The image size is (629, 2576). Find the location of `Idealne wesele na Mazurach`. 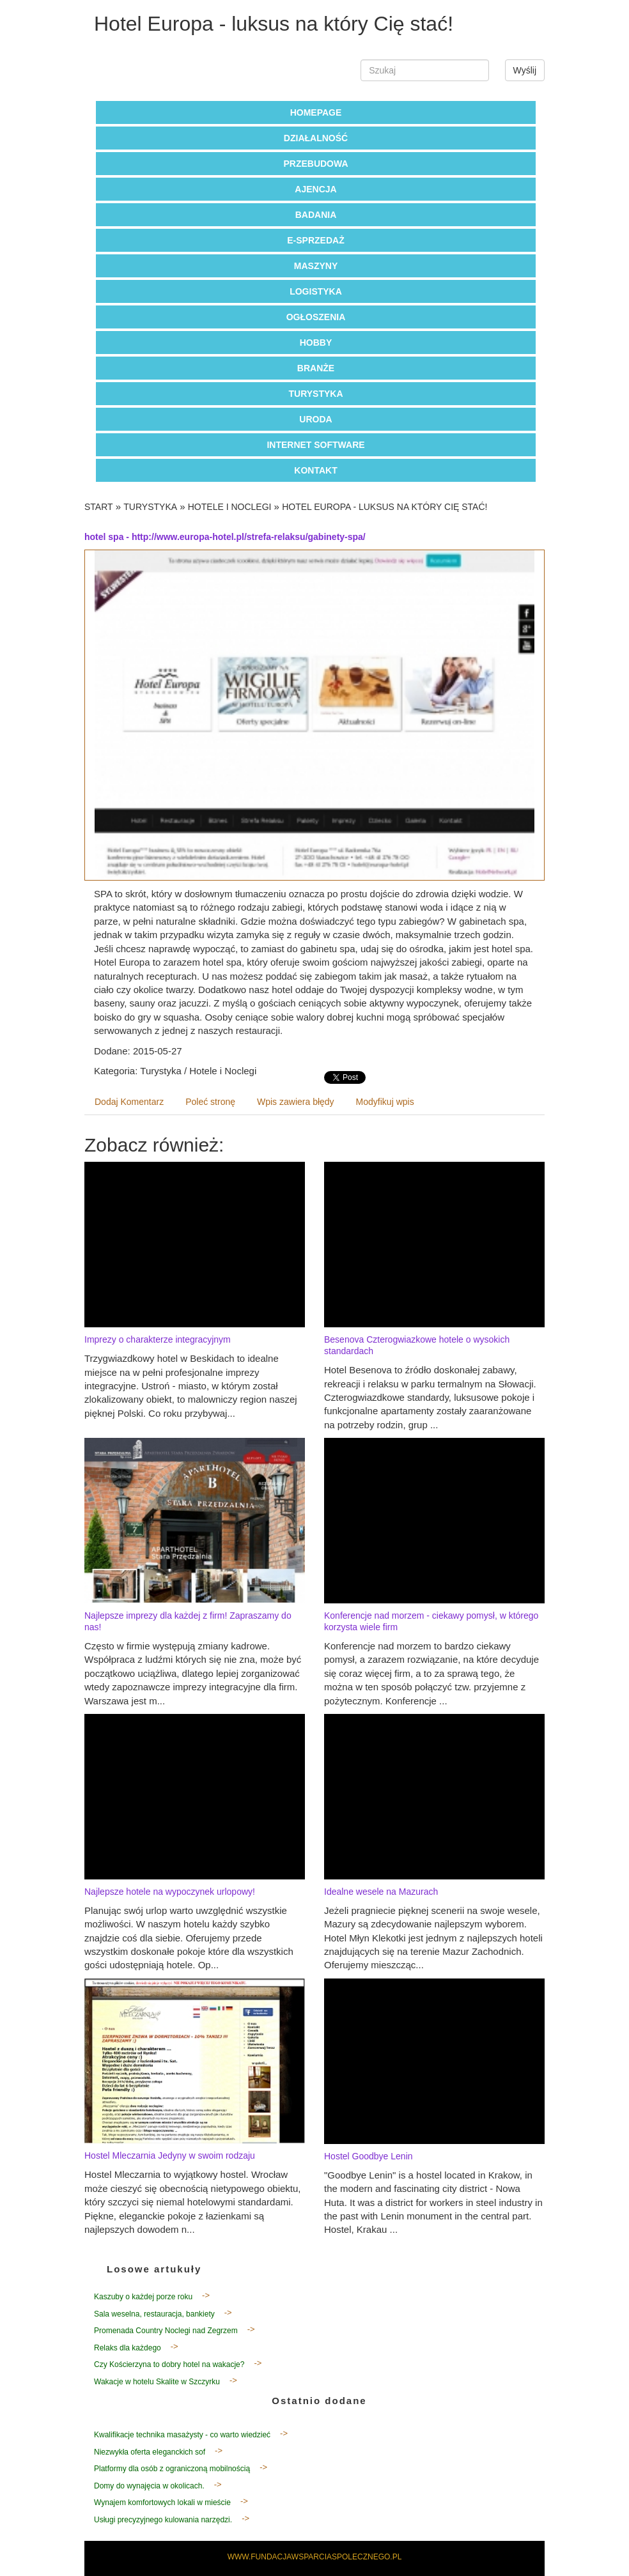

Idealne wesele na Mazurach is located at coordinates (381, 1891).